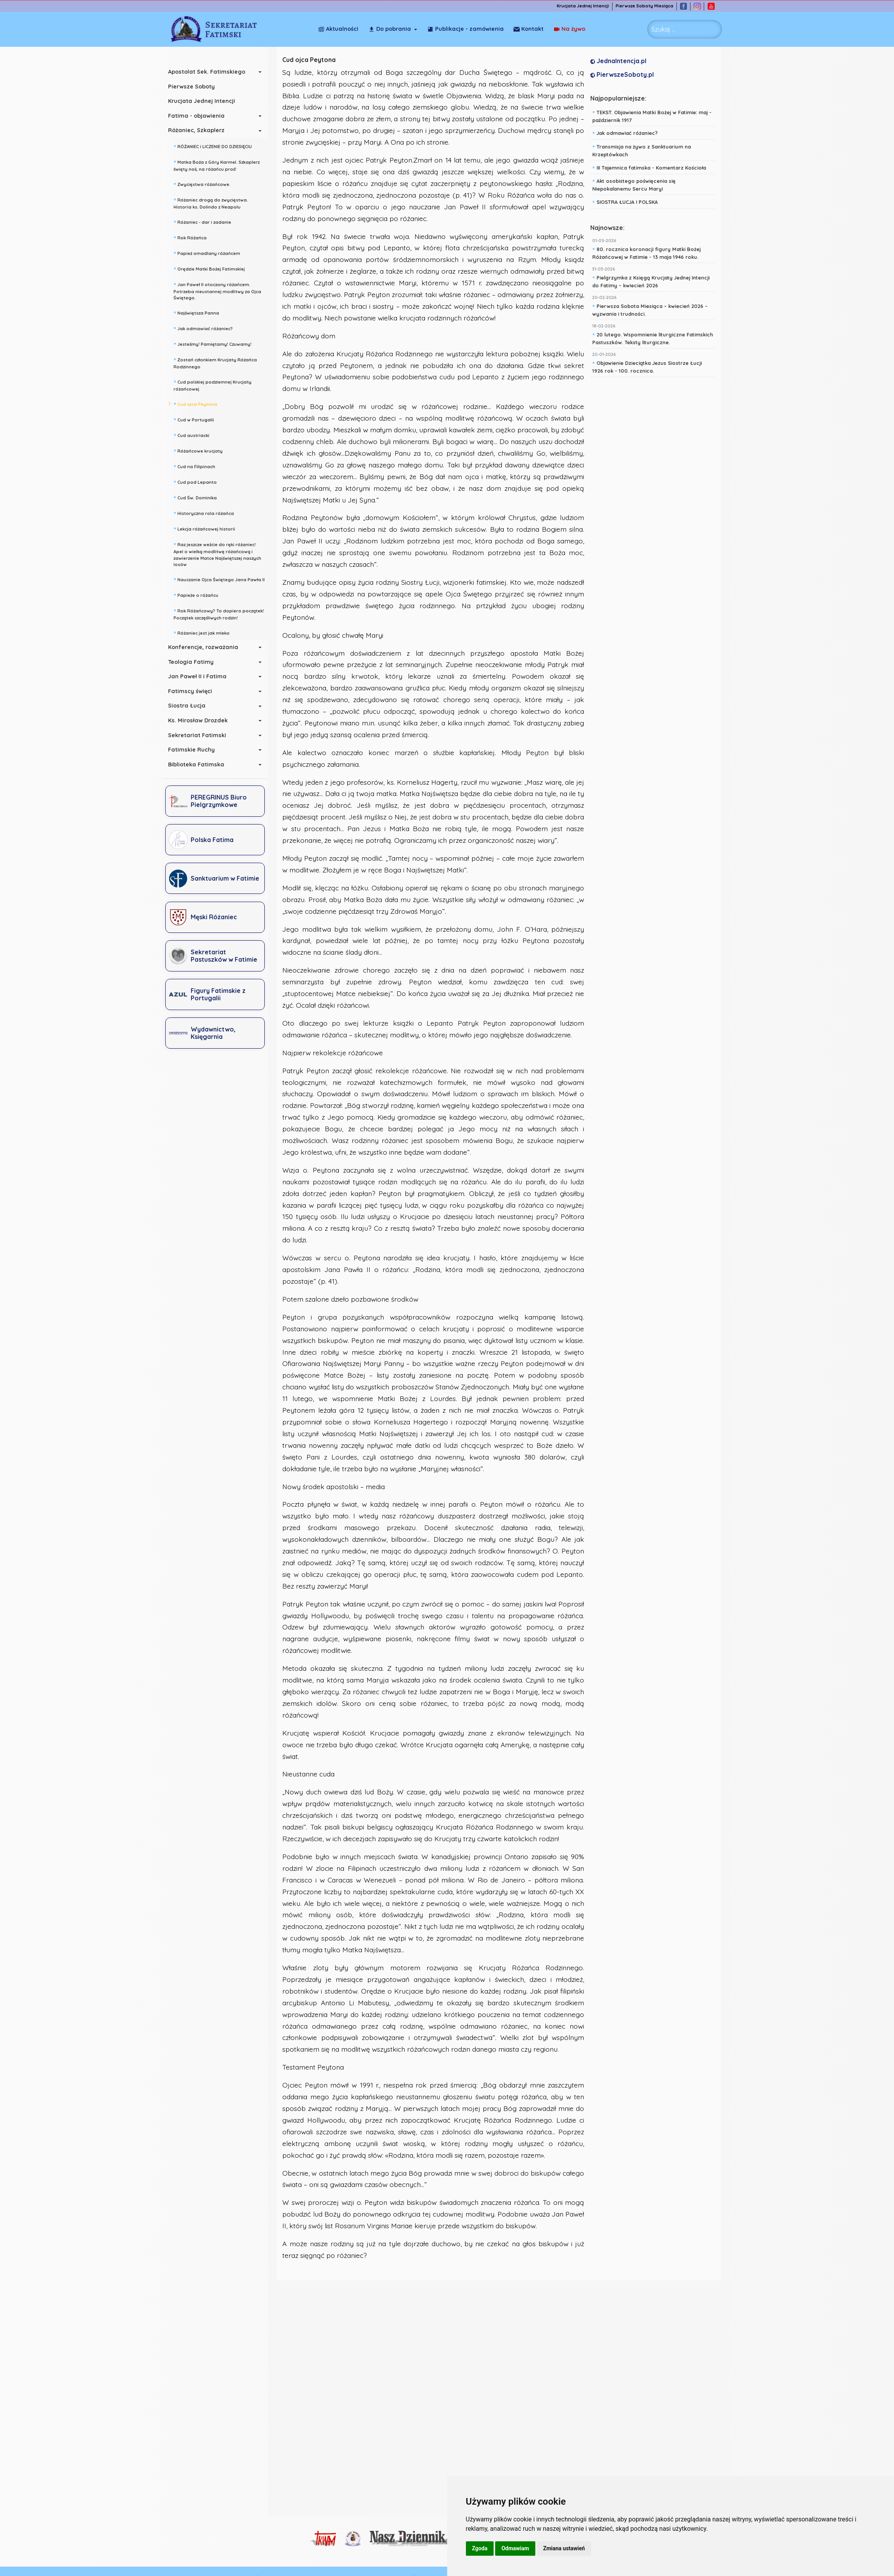 This screenshot has width=894, height=2576. Describe the element at coordinates (194, 435) in the screenshot. I see `Cud austriacki` at that location.